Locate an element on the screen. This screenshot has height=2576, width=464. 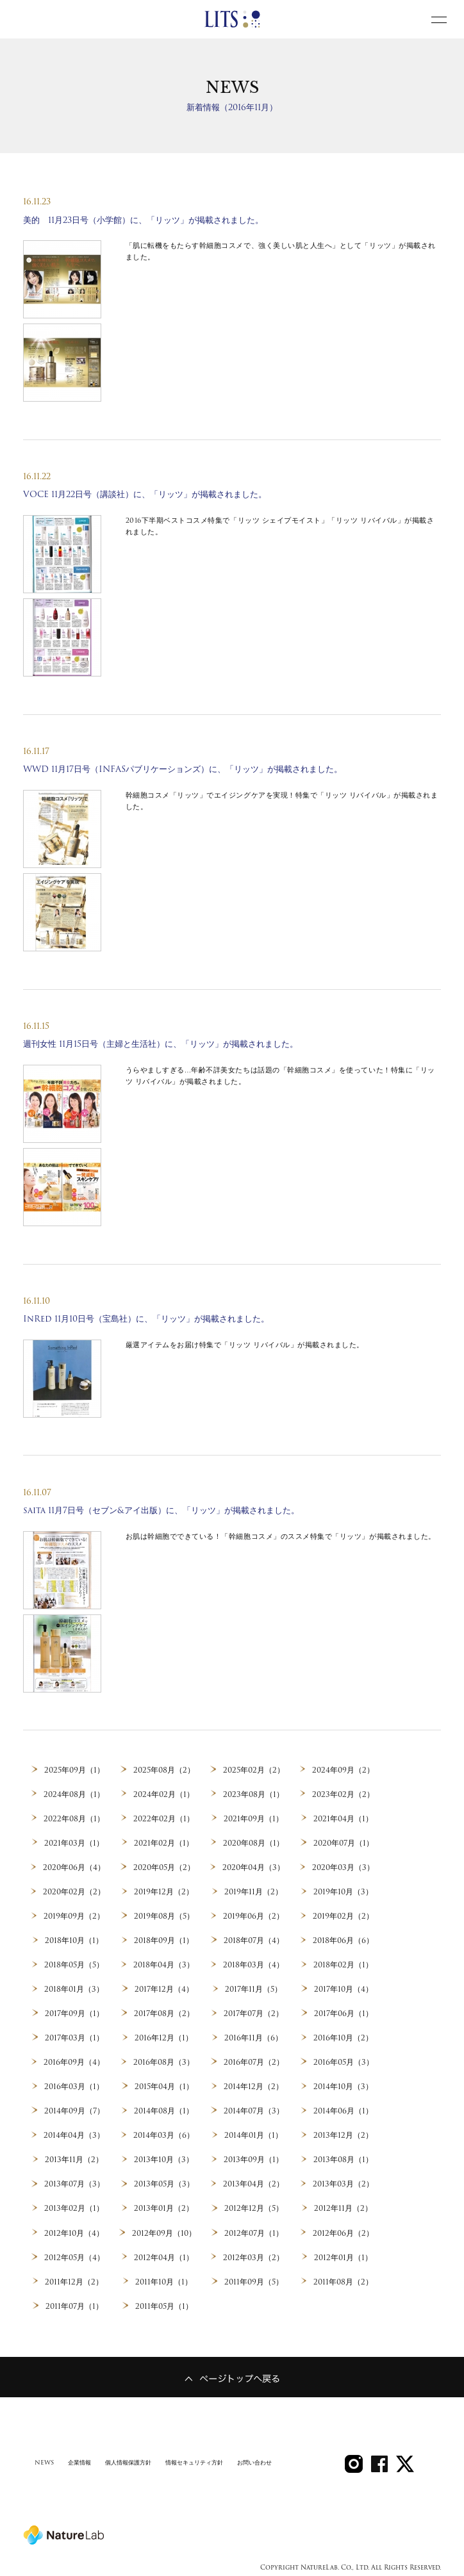
2024年09月（2） is located at coordinates (343, 1770).